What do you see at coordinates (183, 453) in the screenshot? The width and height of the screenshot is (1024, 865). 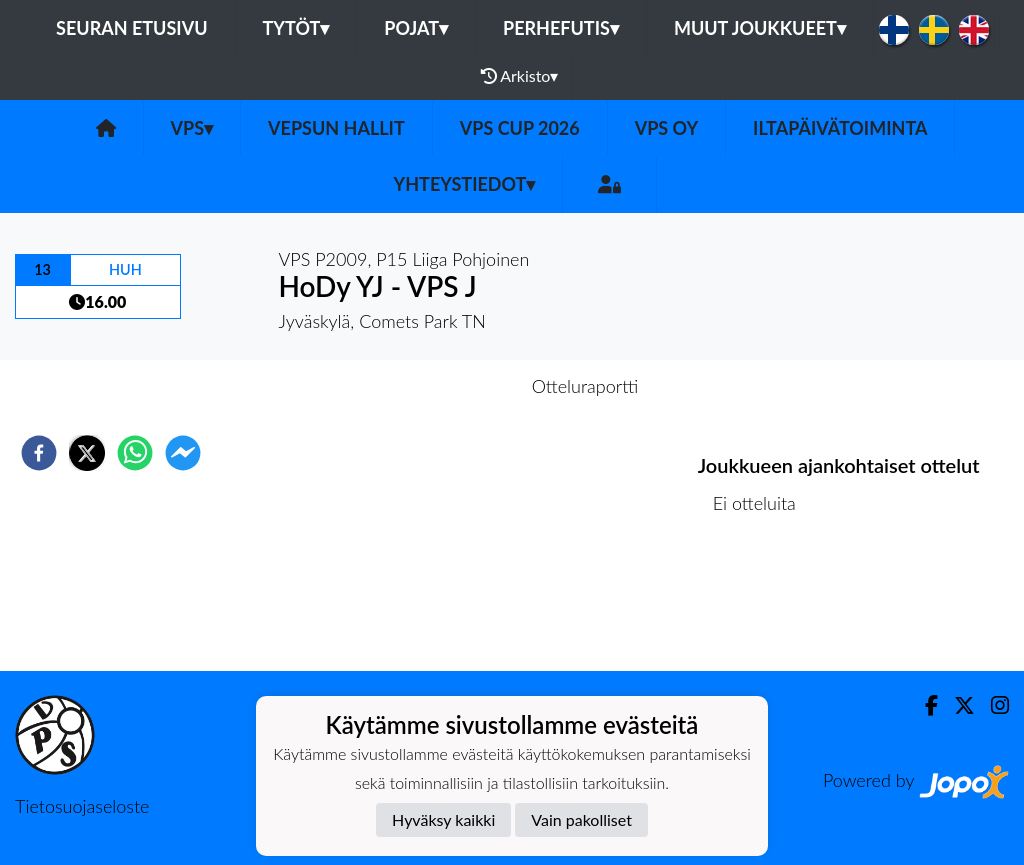 I see `[facebookmessenger]` at bounding box center [183, 453].